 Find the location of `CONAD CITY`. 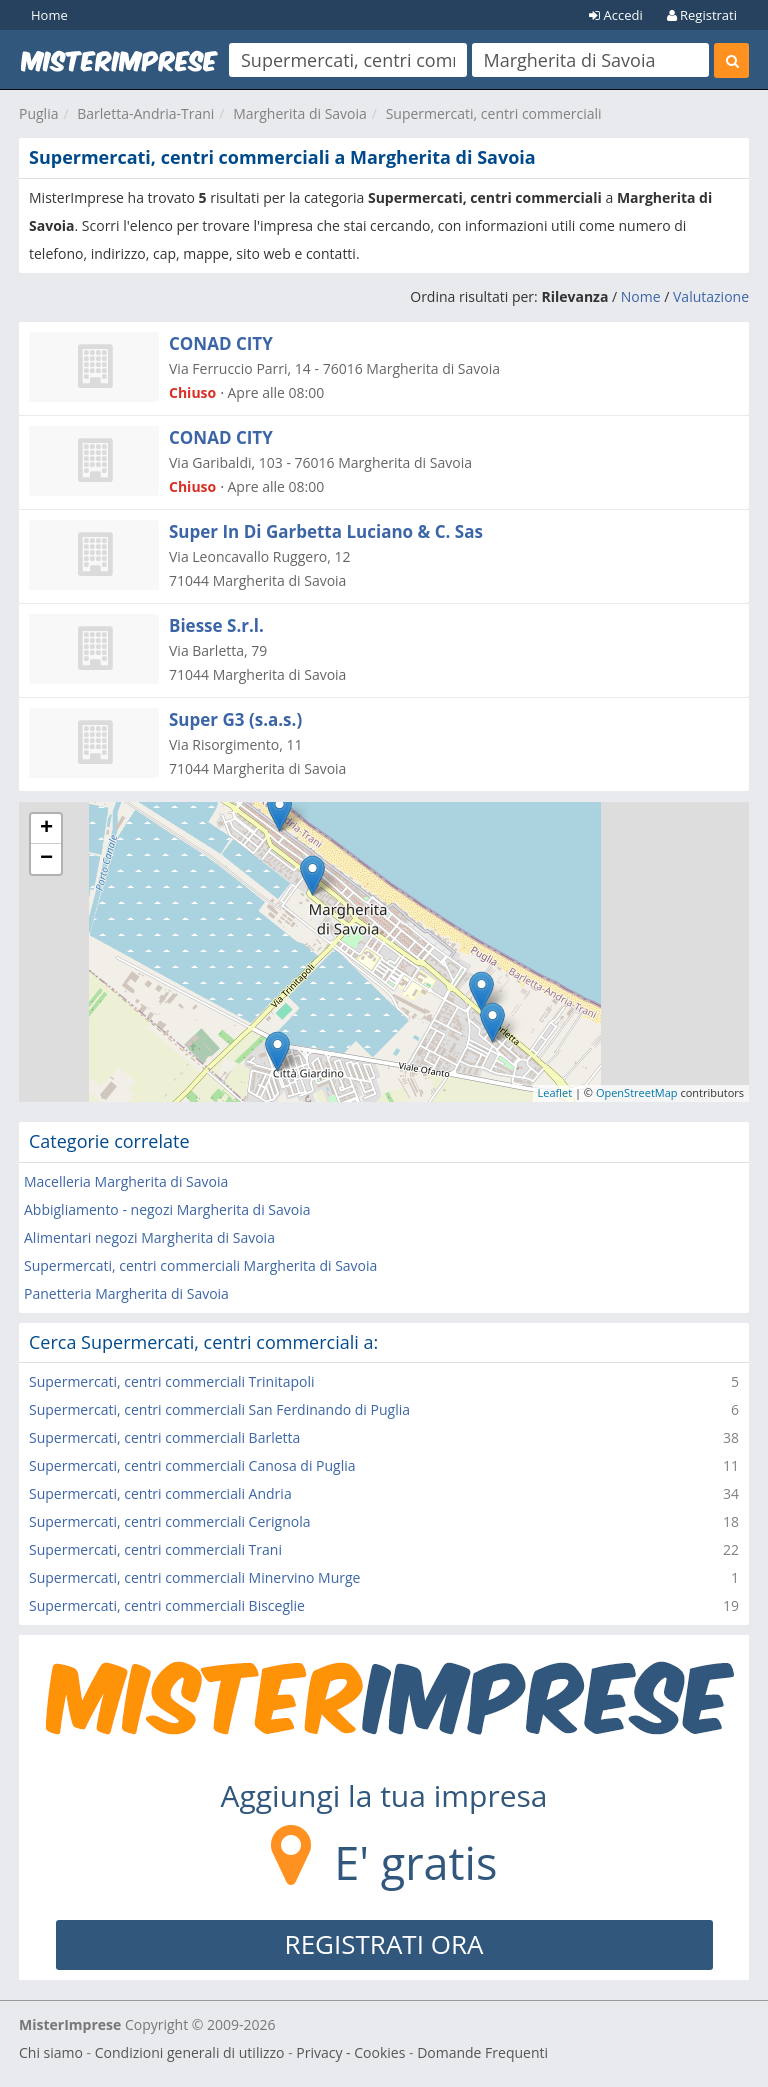

CONAD CITY is located at coordinates (221, 343).